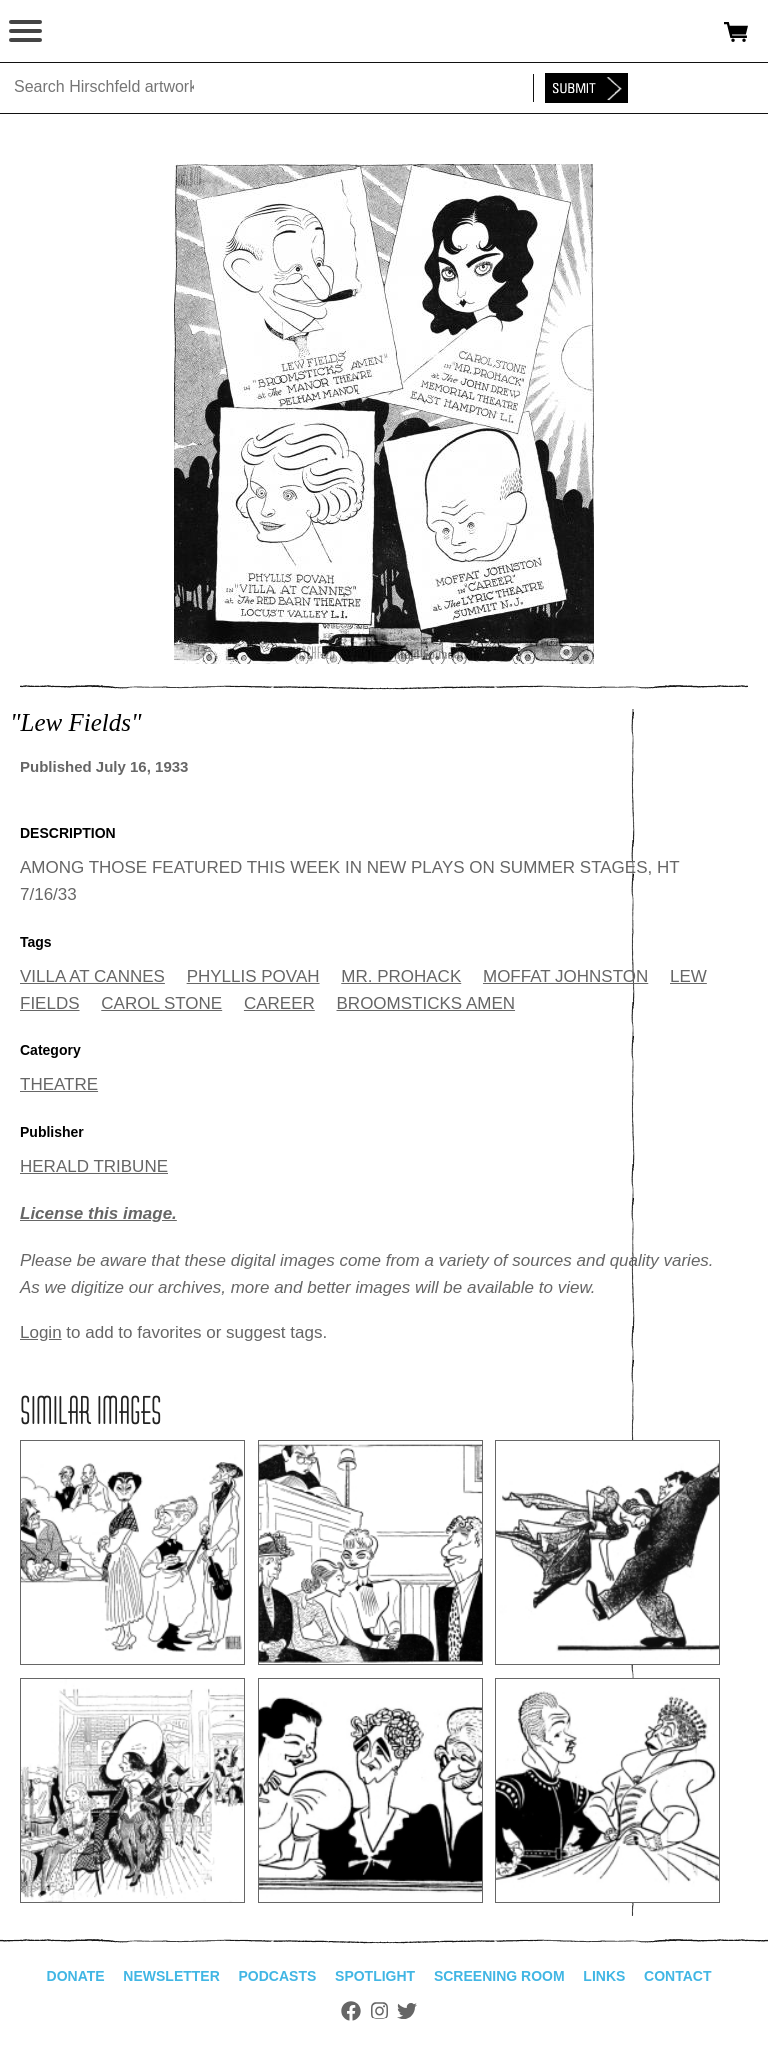  Describe the element at coordinates (351, 2011) in the screenshot. I see `Facebook` at that location.